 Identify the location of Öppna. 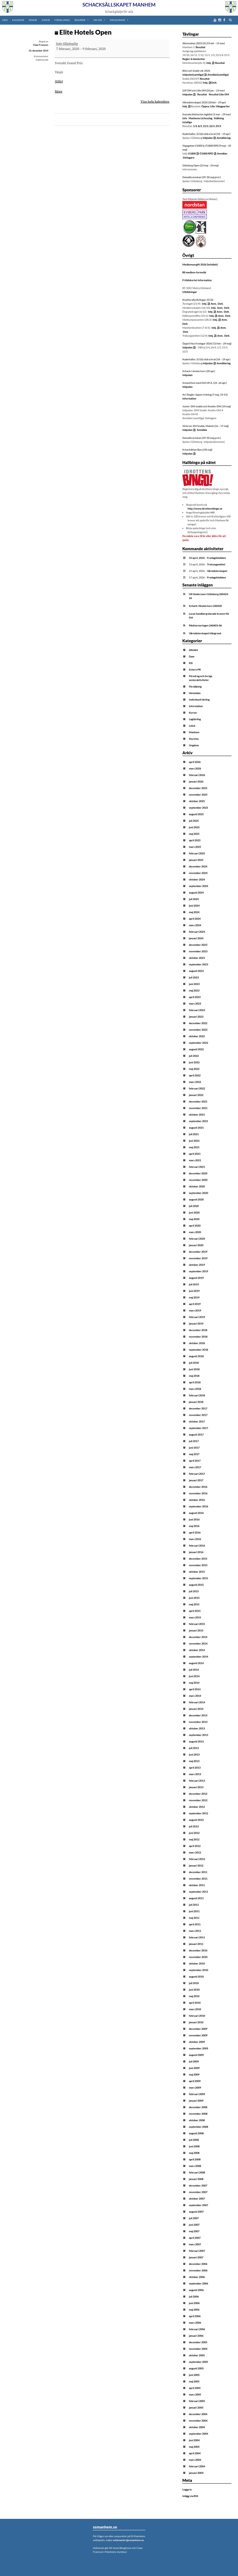
(205, 106).